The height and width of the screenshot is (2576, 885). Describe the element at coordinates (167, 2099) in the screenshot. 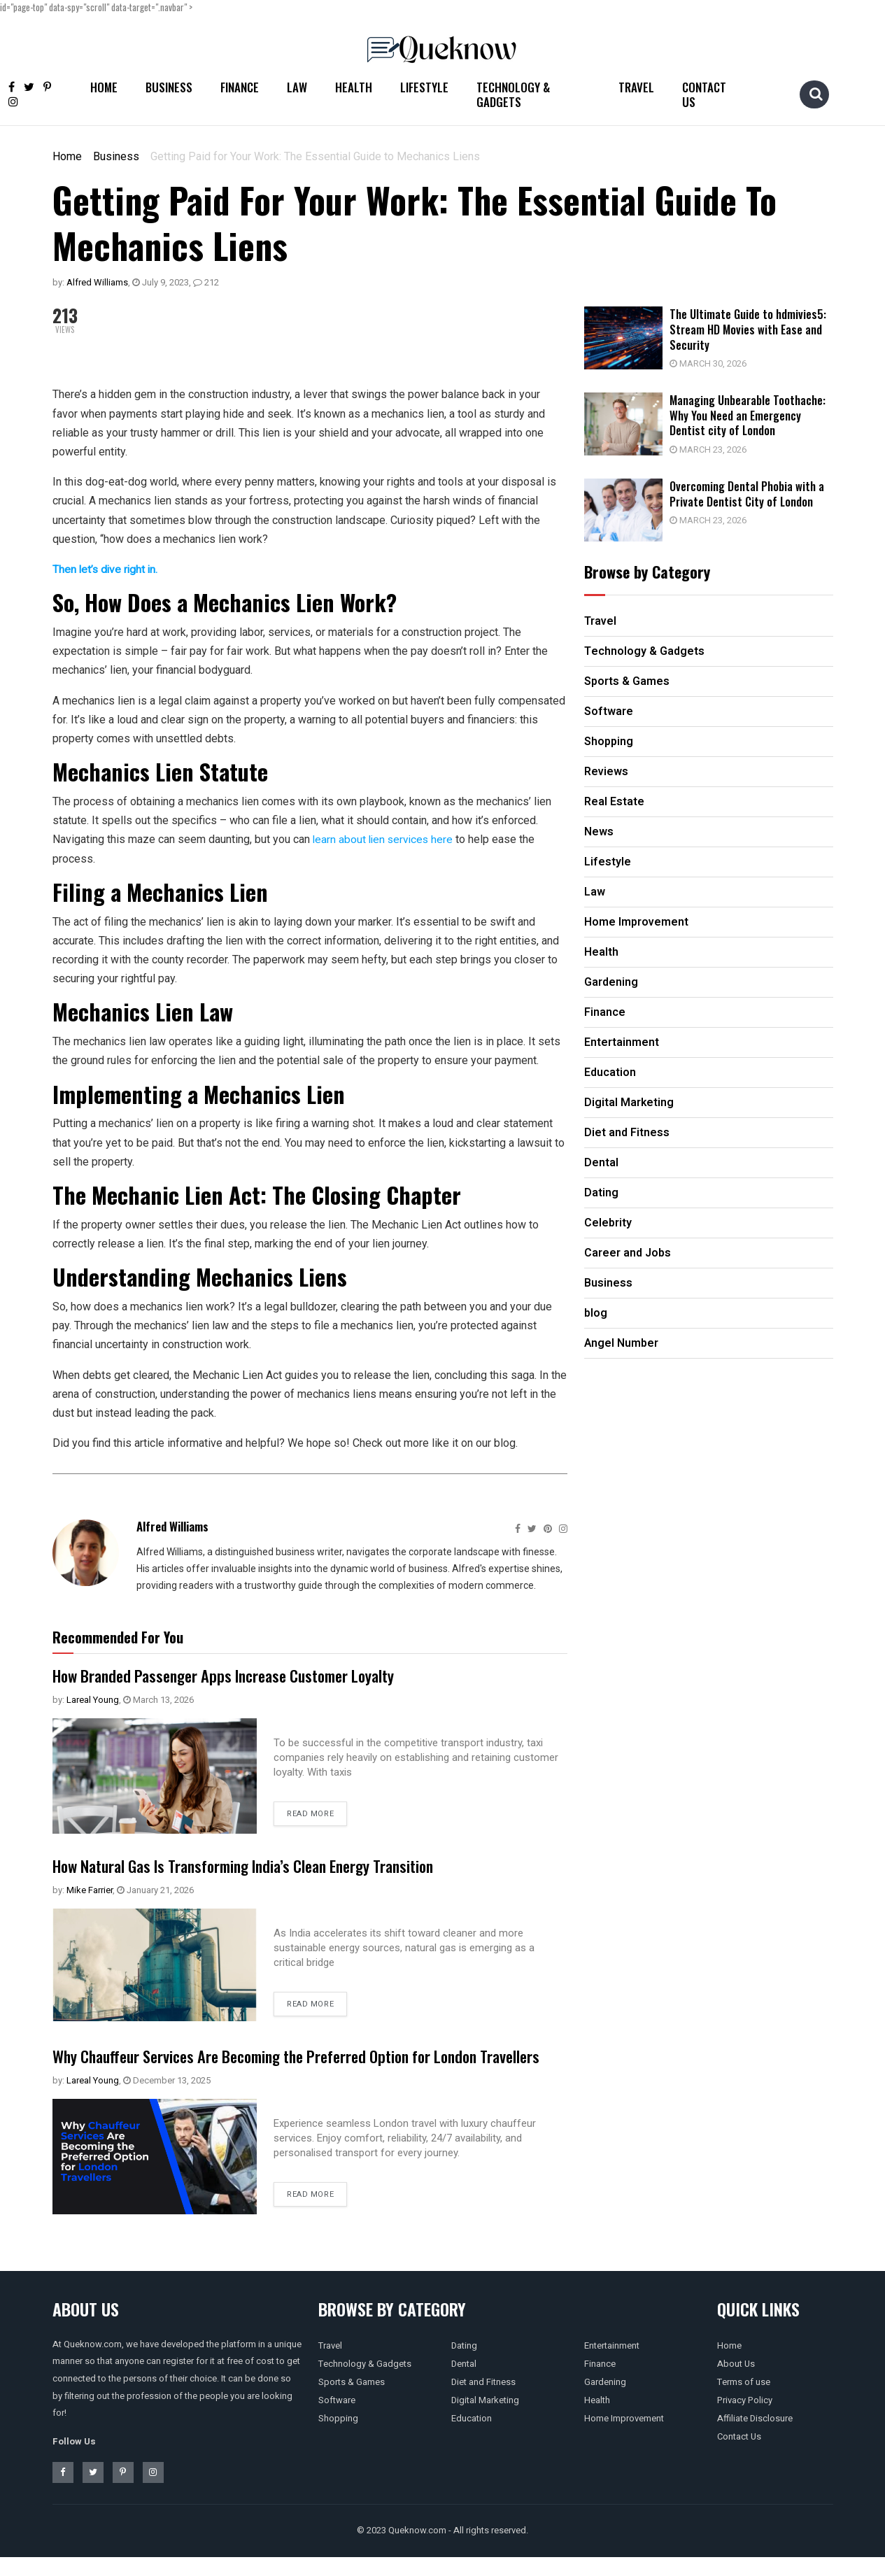

I see `December 13, 2025` at that location.